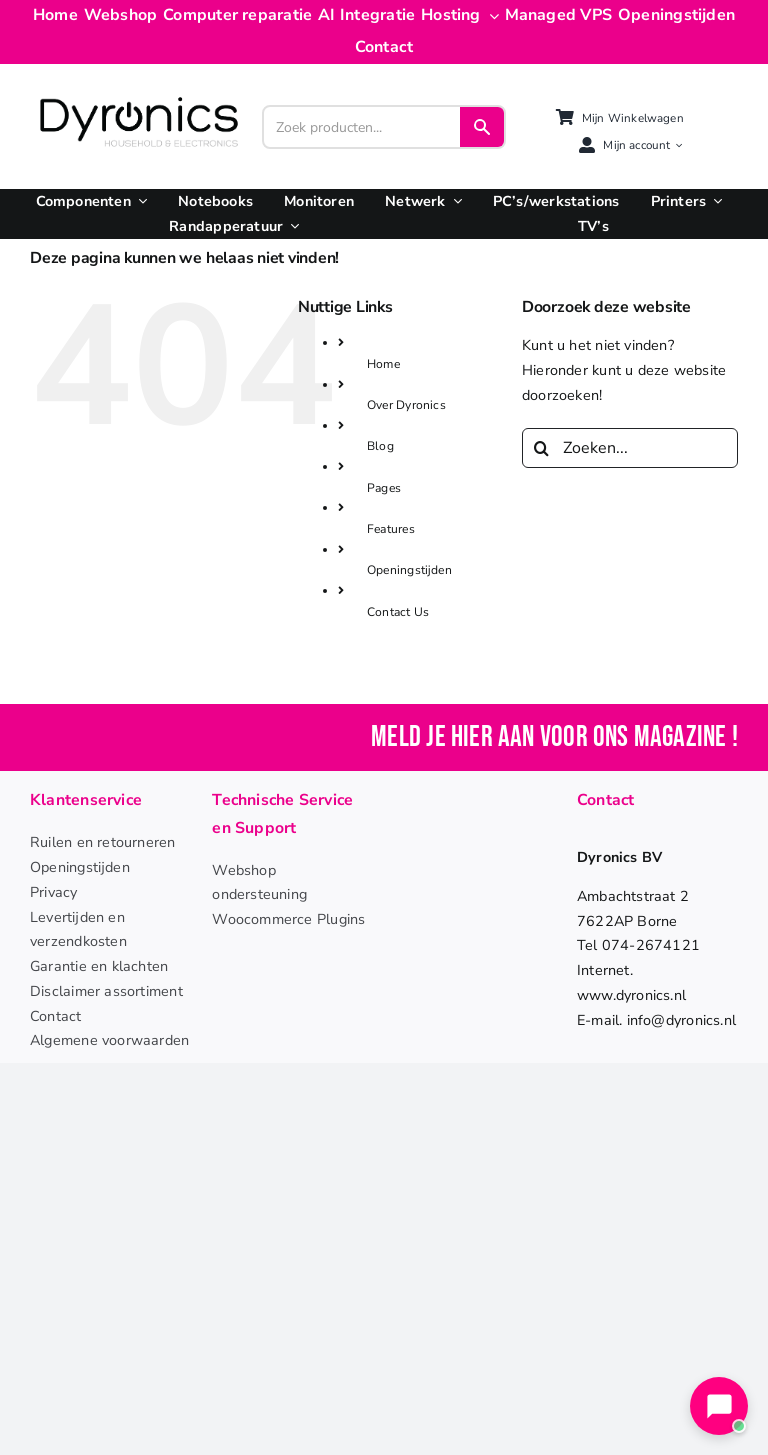  What do you see at coordinates (490, 16) in the screenshot?
I see `[Open submenu of Hosting]` at bounding box center [490, 16].